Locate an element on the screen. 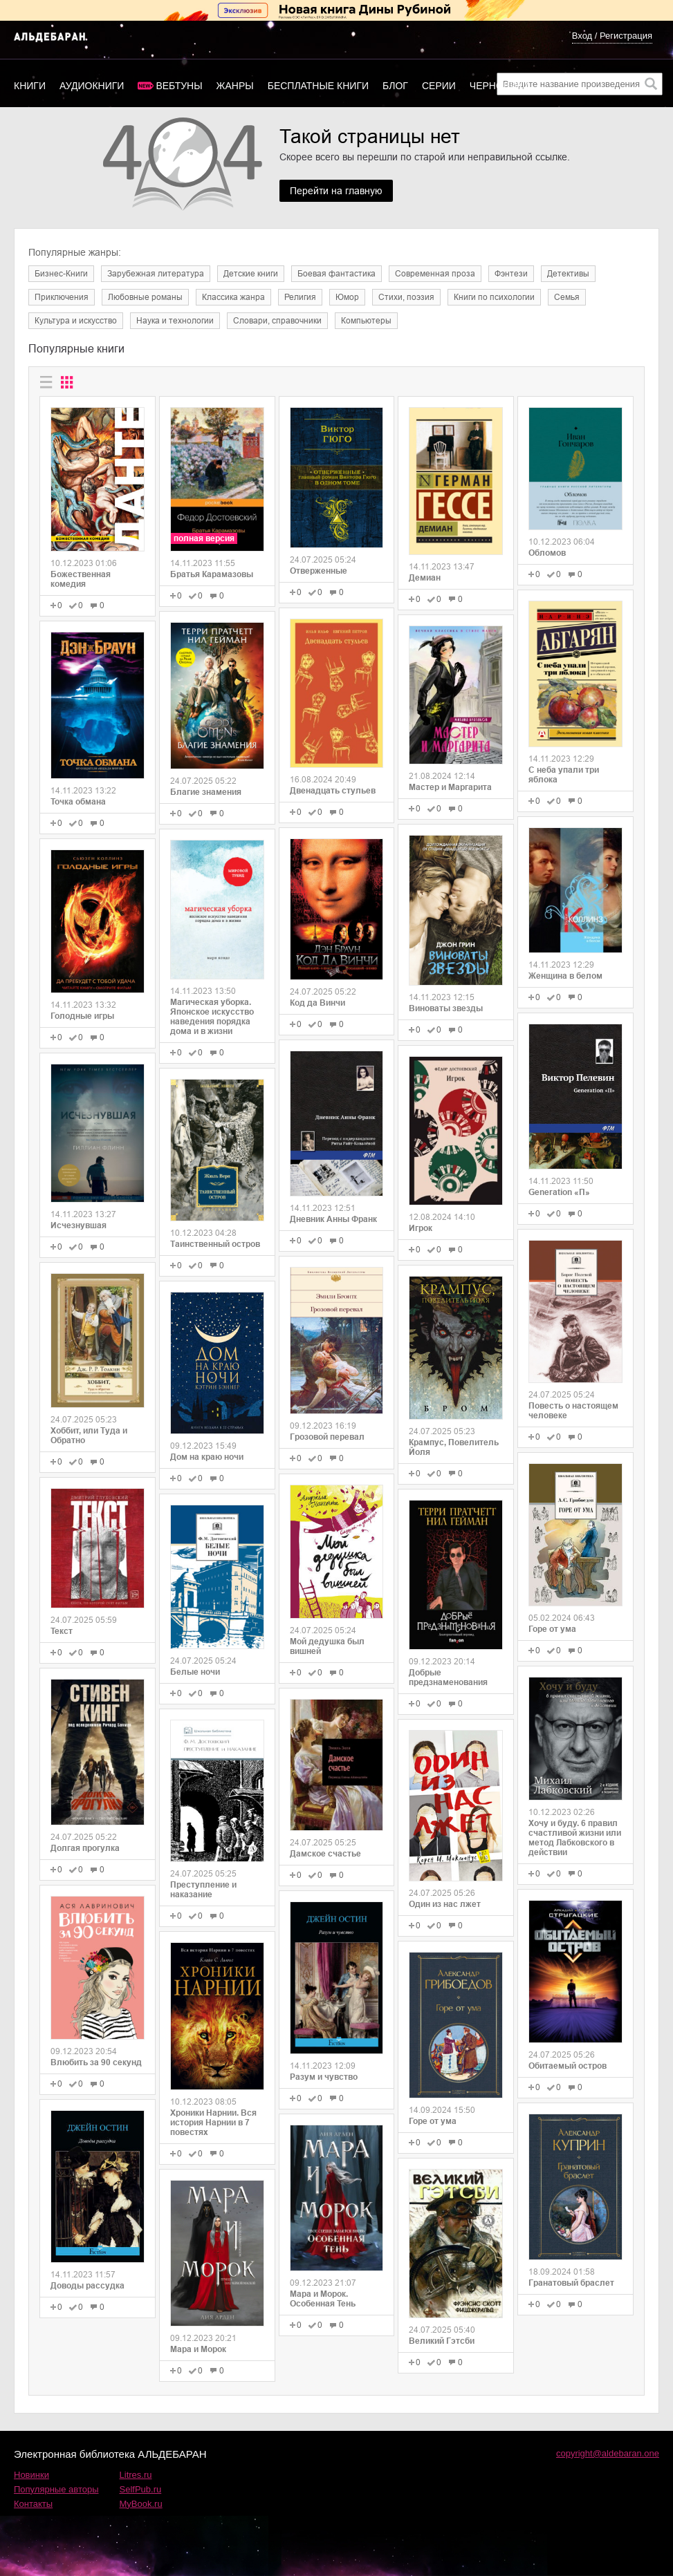 This screenshot has width=673, height=2576. Любовные романы is located at coordinates (145, 297).